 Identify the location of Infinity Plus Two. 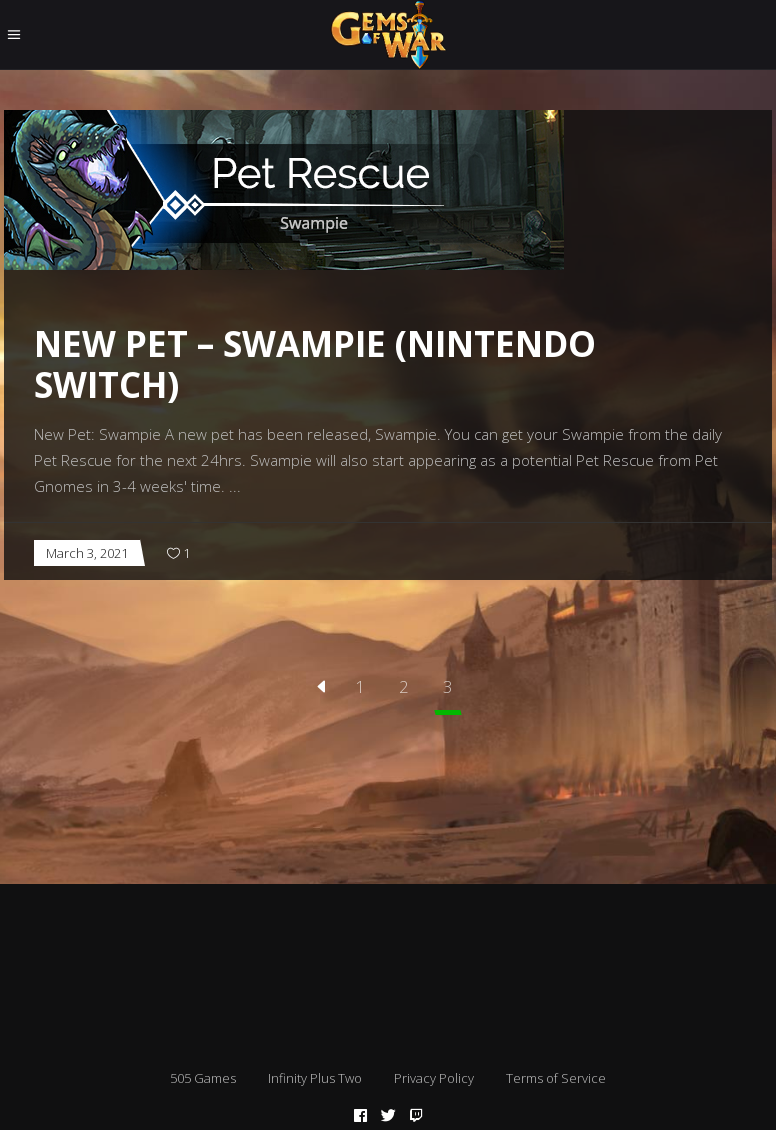
(315, 1078).